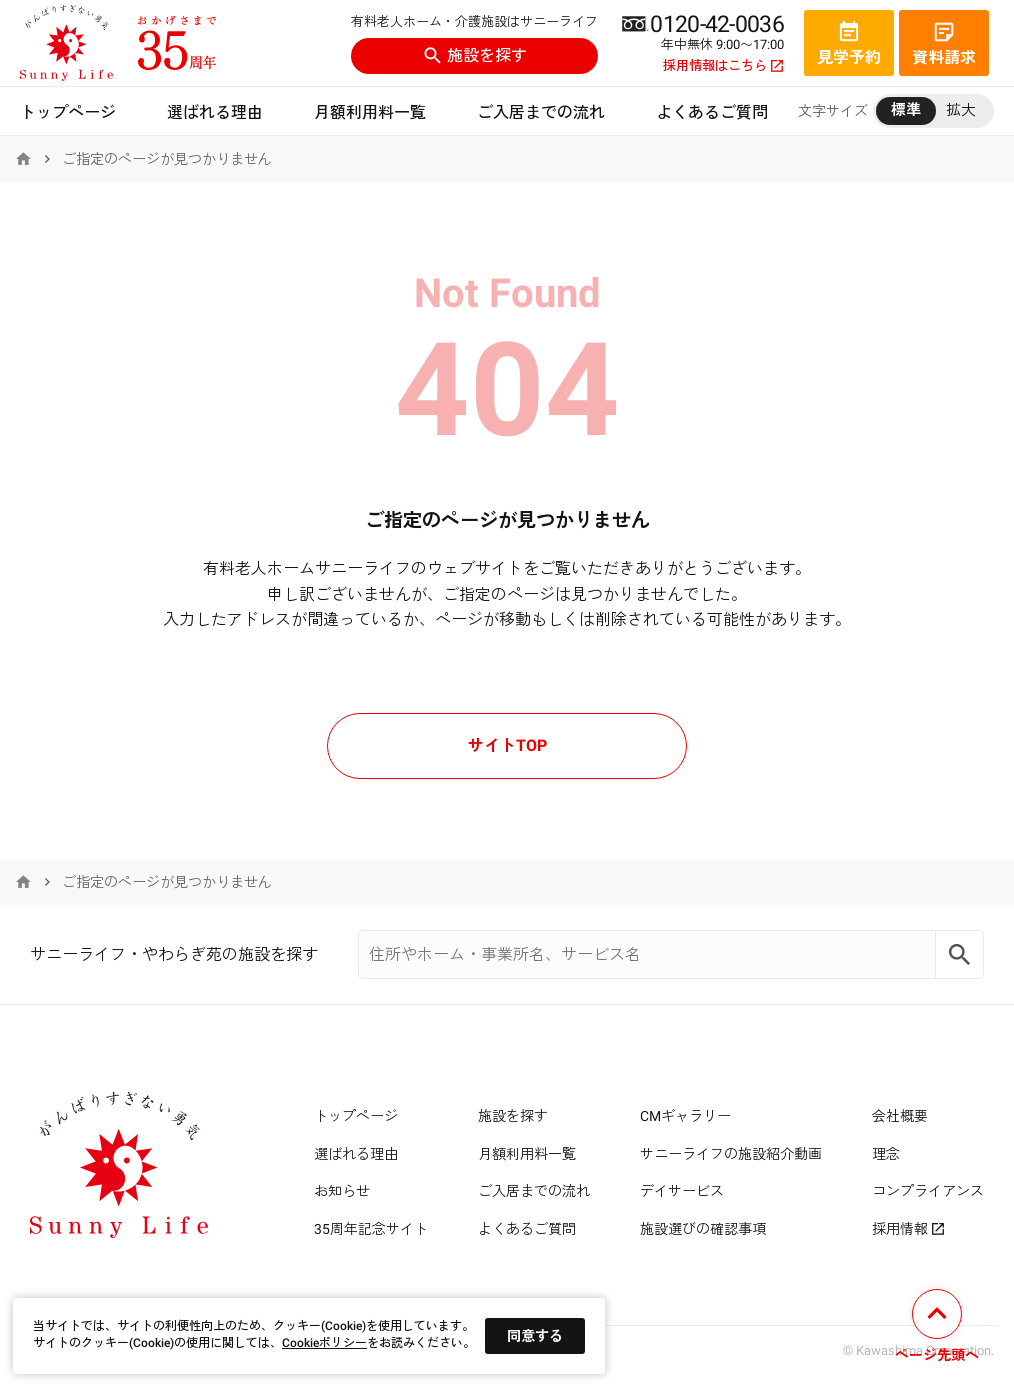 The height and width of the screenshot is (1384, 1014). Describe the element at coordinates (324, 1343) in the screenshot. I see `Cookieポリシー` at that location.